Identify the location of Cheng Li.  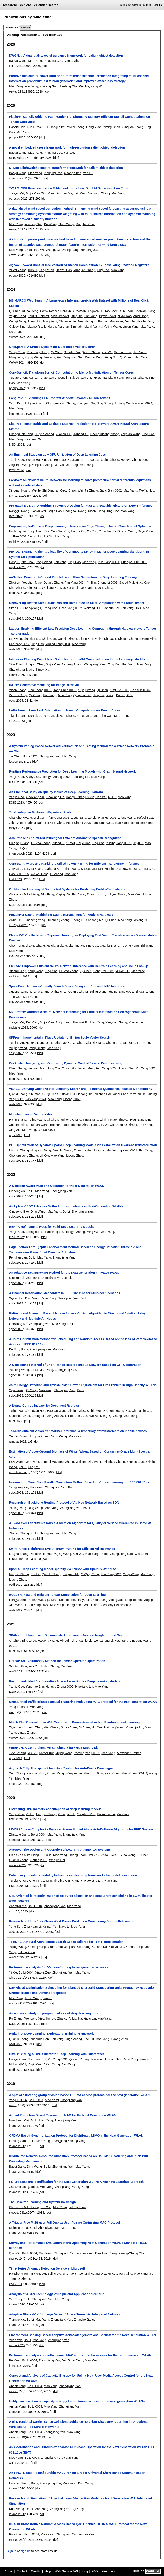
(77, 920).